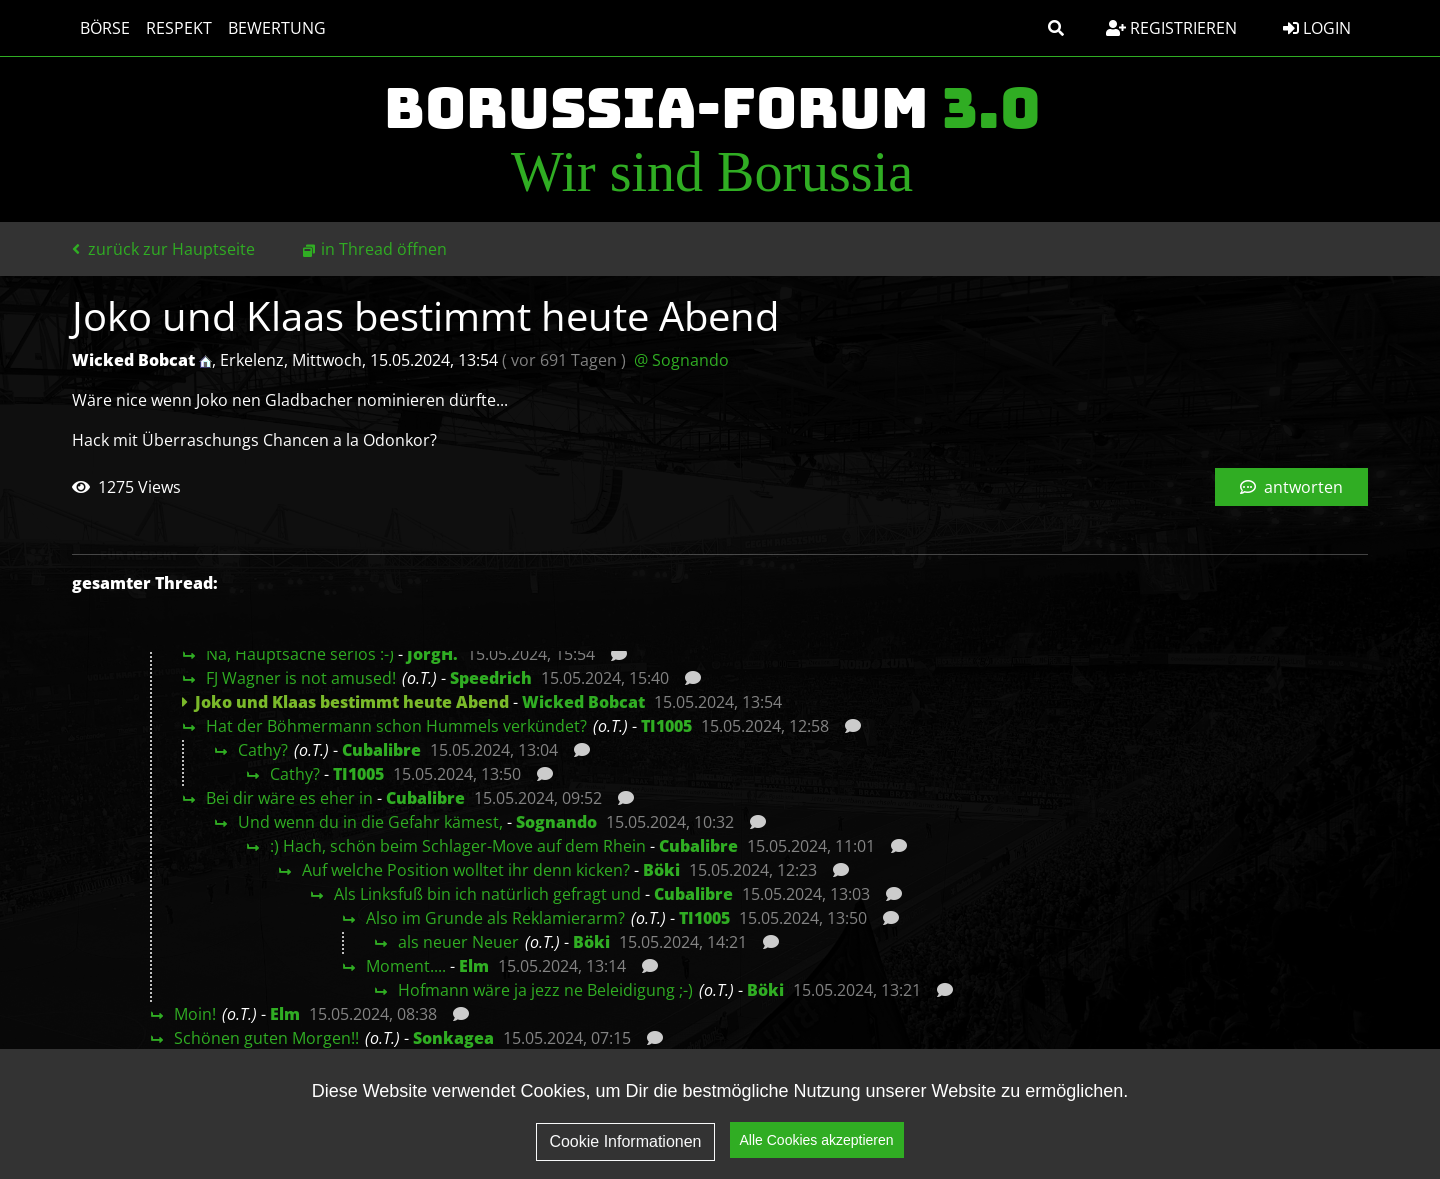 The height and width of the screenshot is (1179, 1440). Describe the element at coordinates (458, 942) in the screenshot. I see `als neuer Neuer` at that location.